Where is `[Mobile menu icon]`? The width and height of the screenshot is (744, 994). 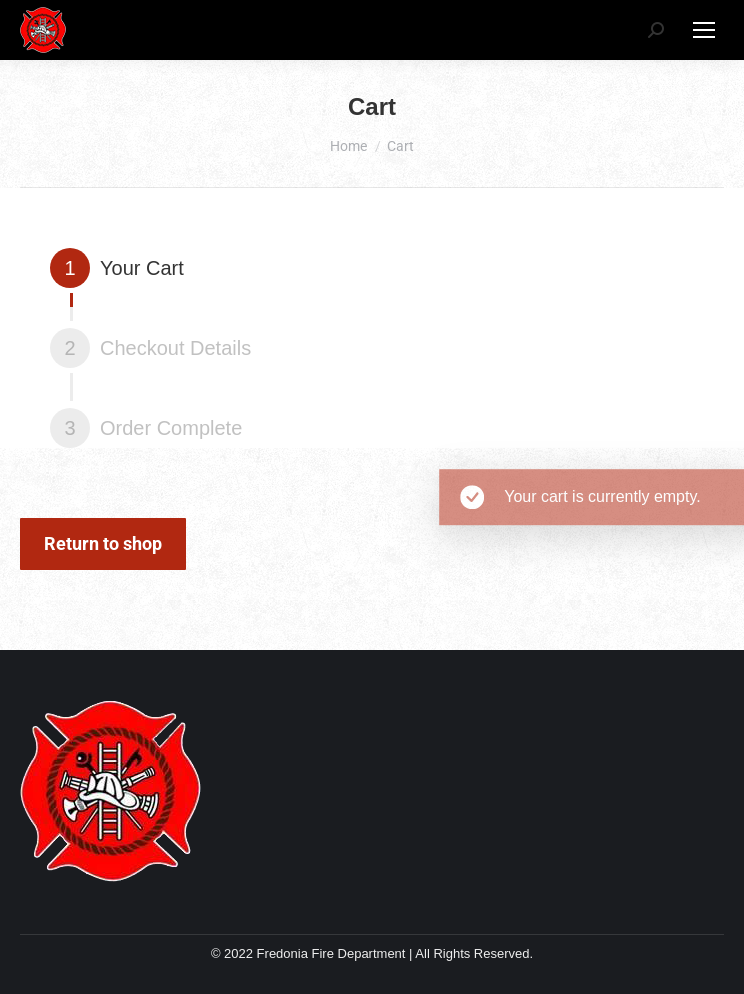 [Mobile menu icon] is located at coordinates (704, 30).